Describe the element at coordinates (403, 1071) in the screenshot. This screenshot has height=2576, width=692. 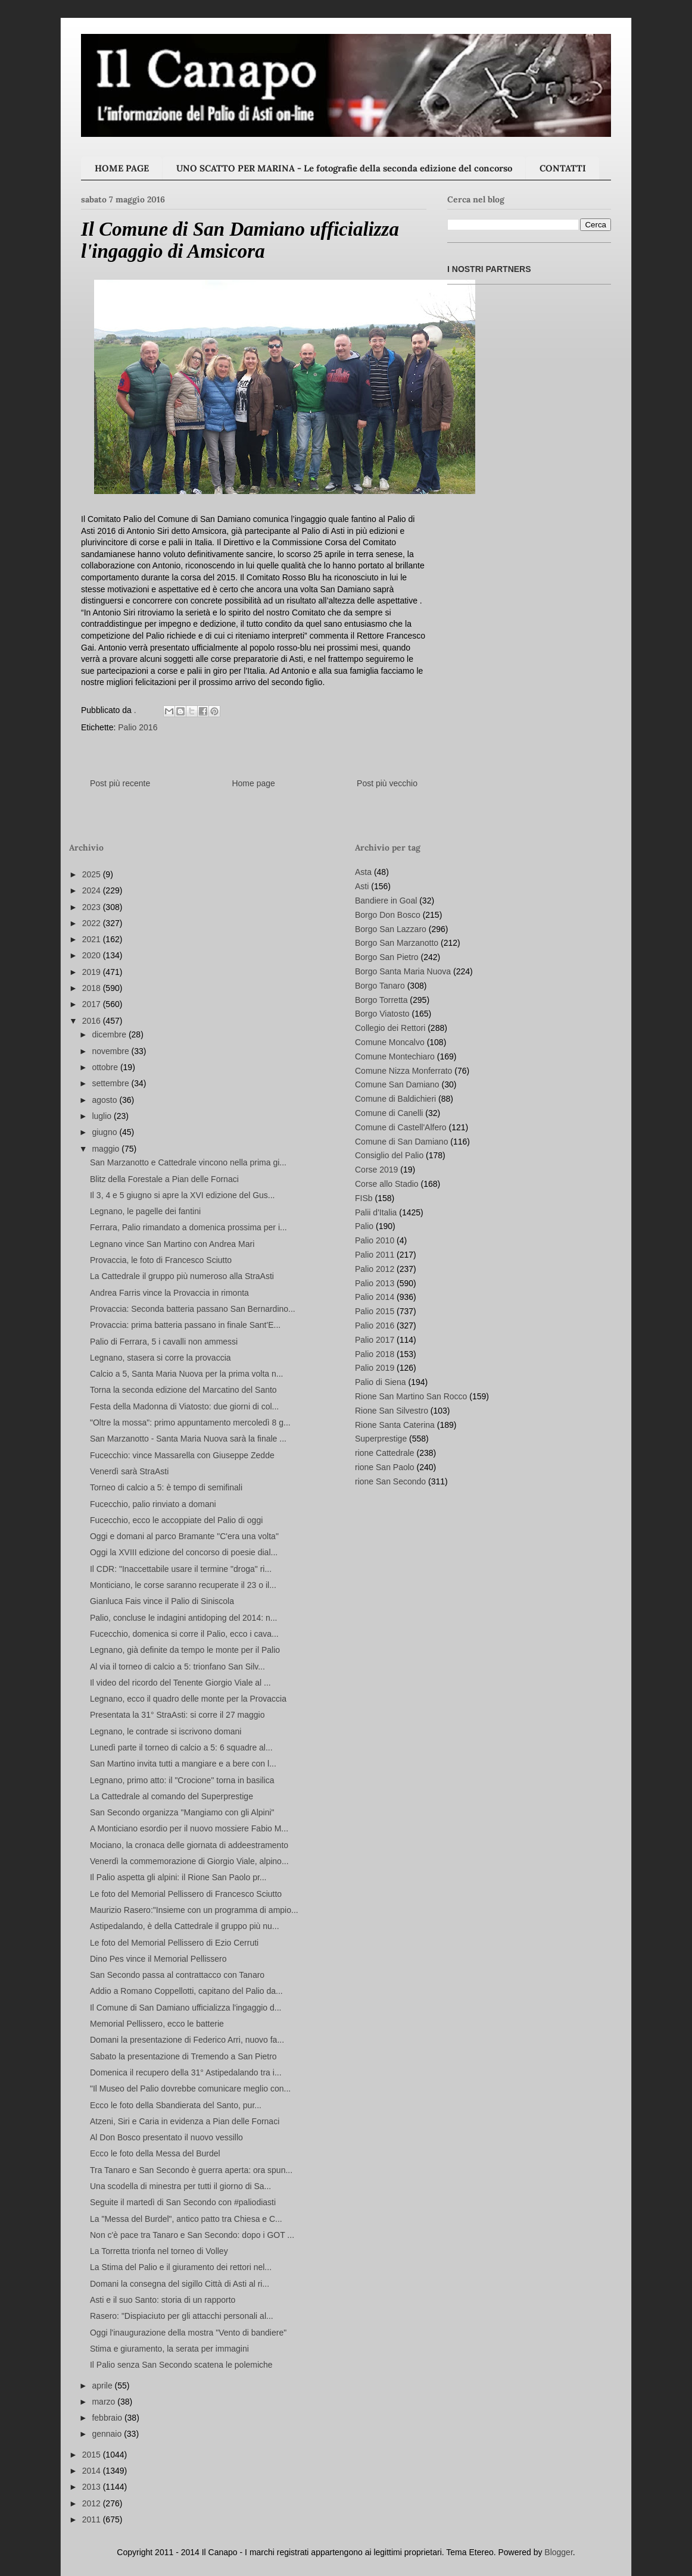
I see `Comune Nizza Monferrato` at that location.